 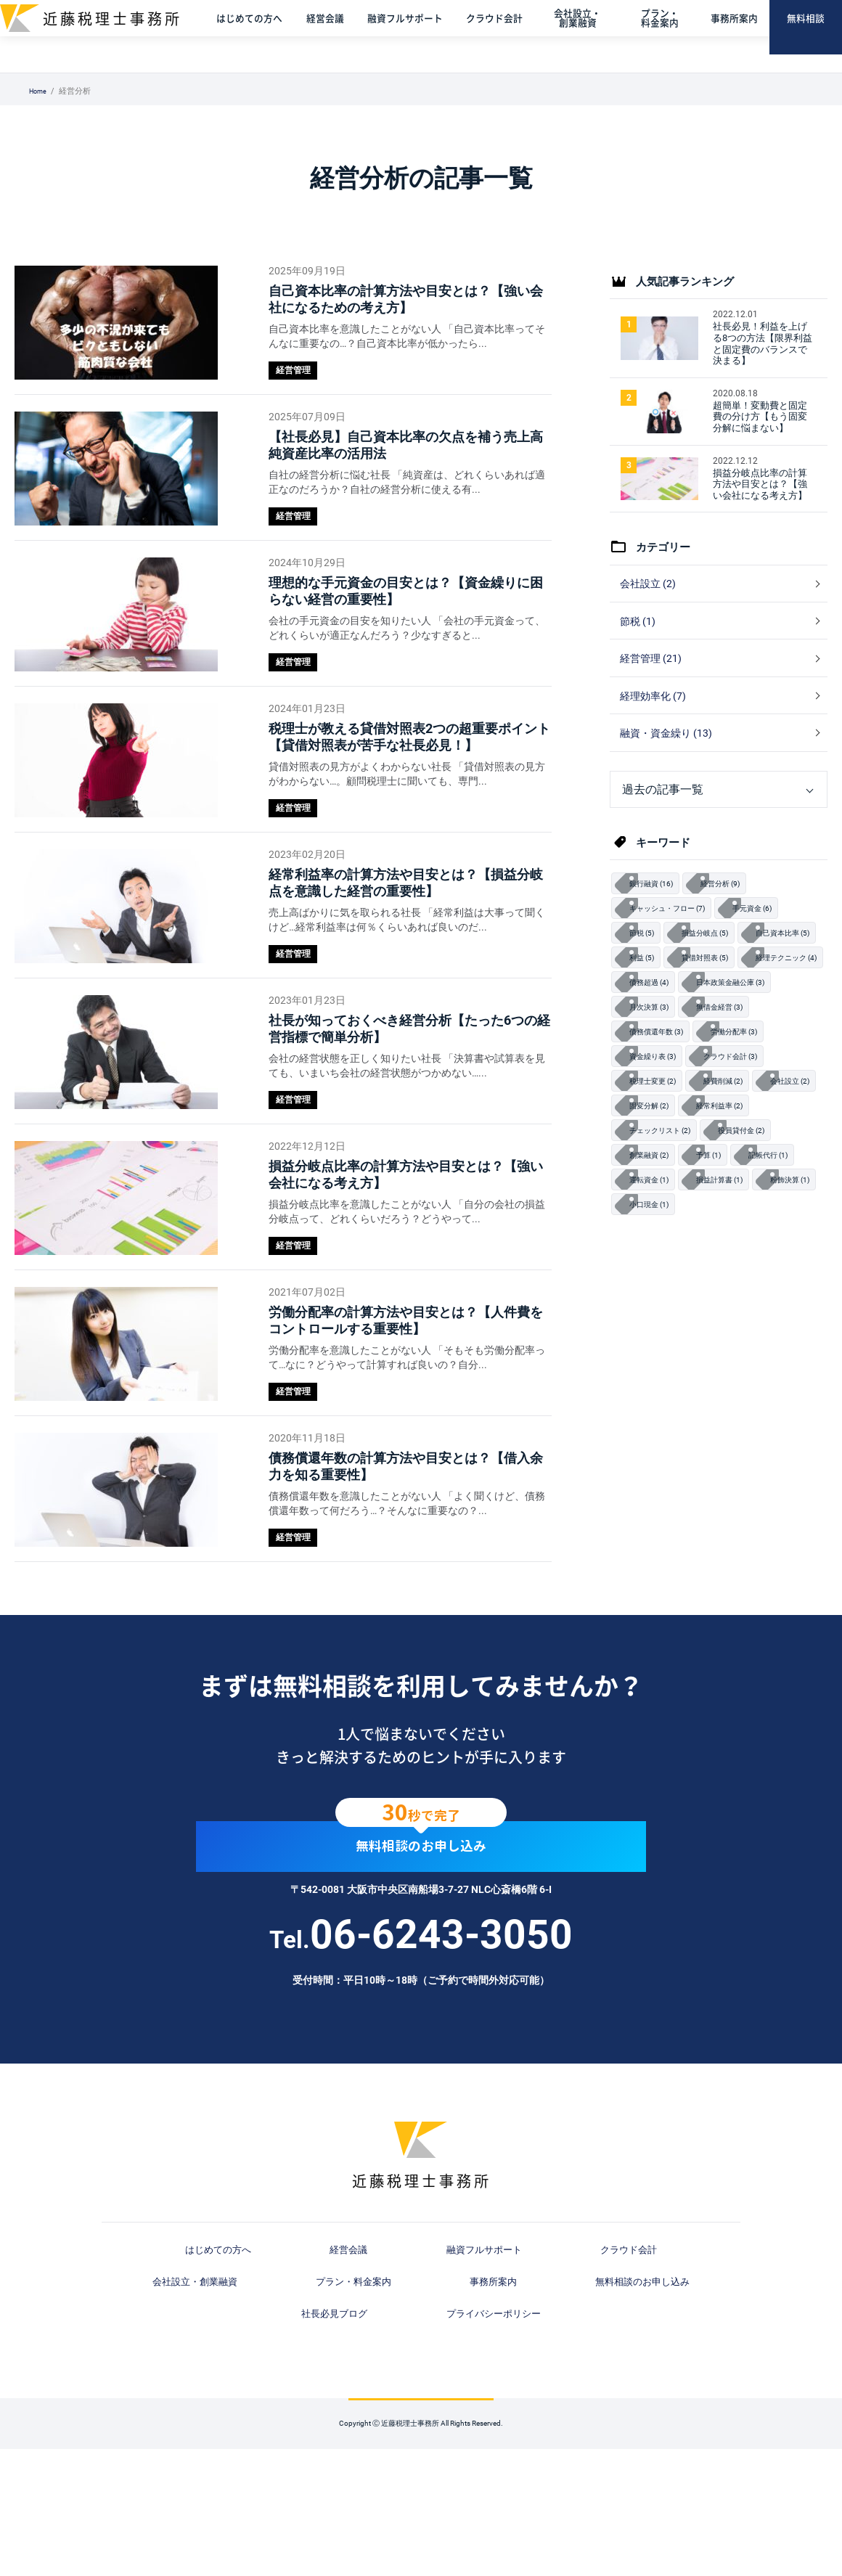 I want to click on 経営管理 (21), so click(x=653, y=690).